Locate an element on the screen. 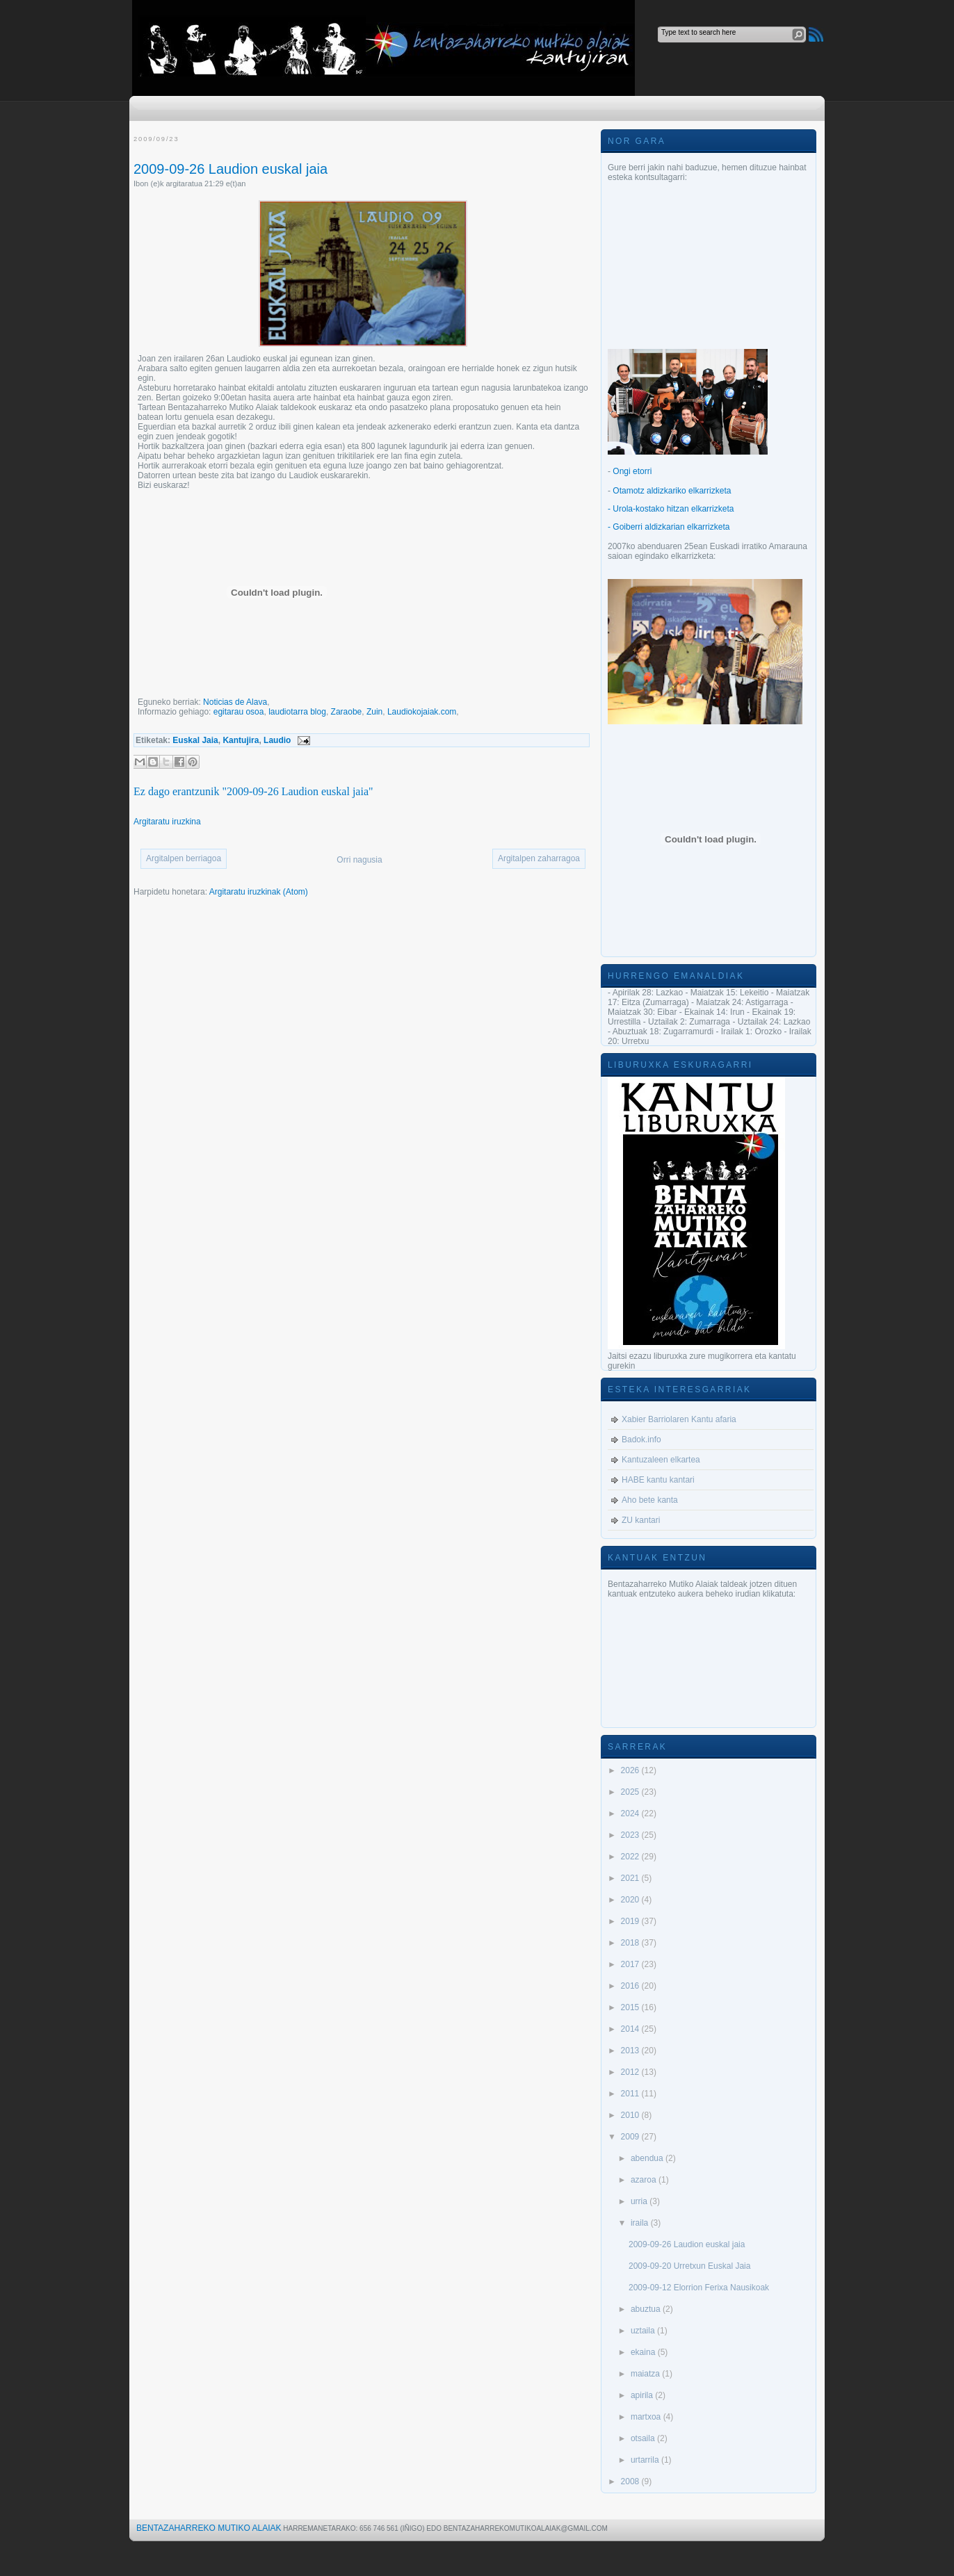 This screenshot has width=954, height=2576. 2014 is located at coordinates (631, 2029).